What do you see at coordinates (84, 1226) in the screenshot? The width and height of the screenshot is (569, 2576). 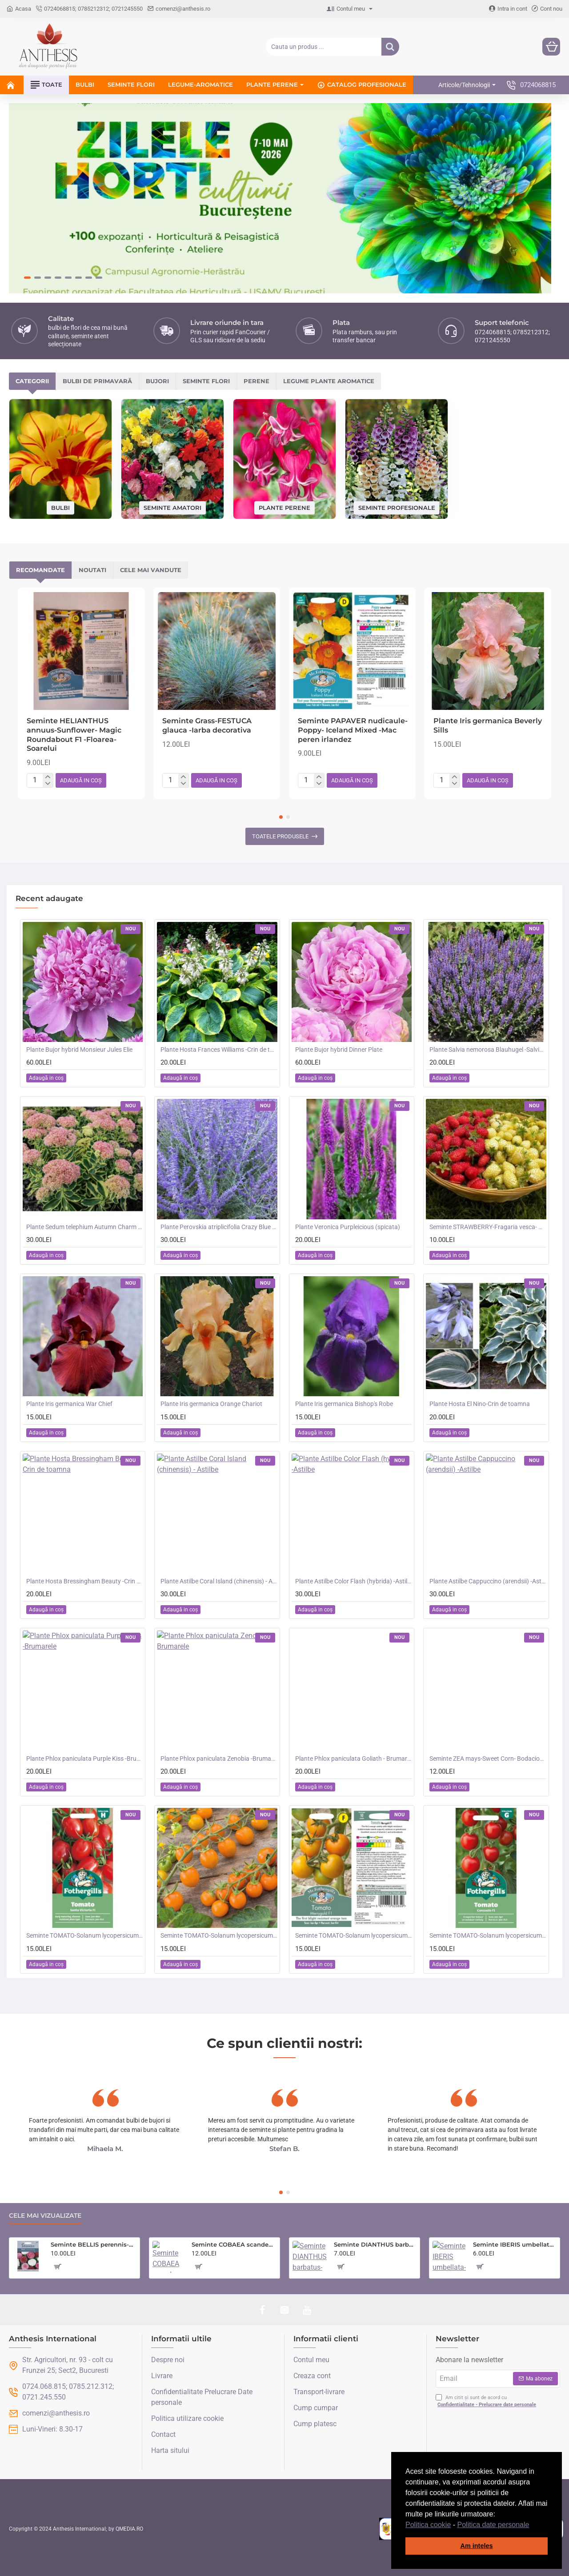 I see `Plante Sedum telephium Autumn Charm (Lajos) - iarba grasa` at bounding box center [84, 1226].